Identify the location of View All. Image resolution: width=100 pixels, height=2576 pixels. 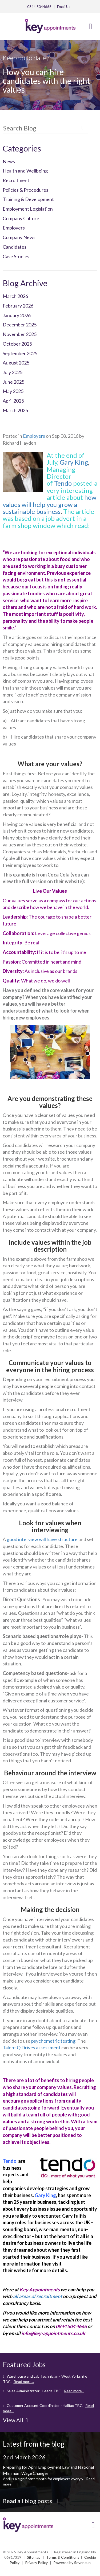
(15, 2420).